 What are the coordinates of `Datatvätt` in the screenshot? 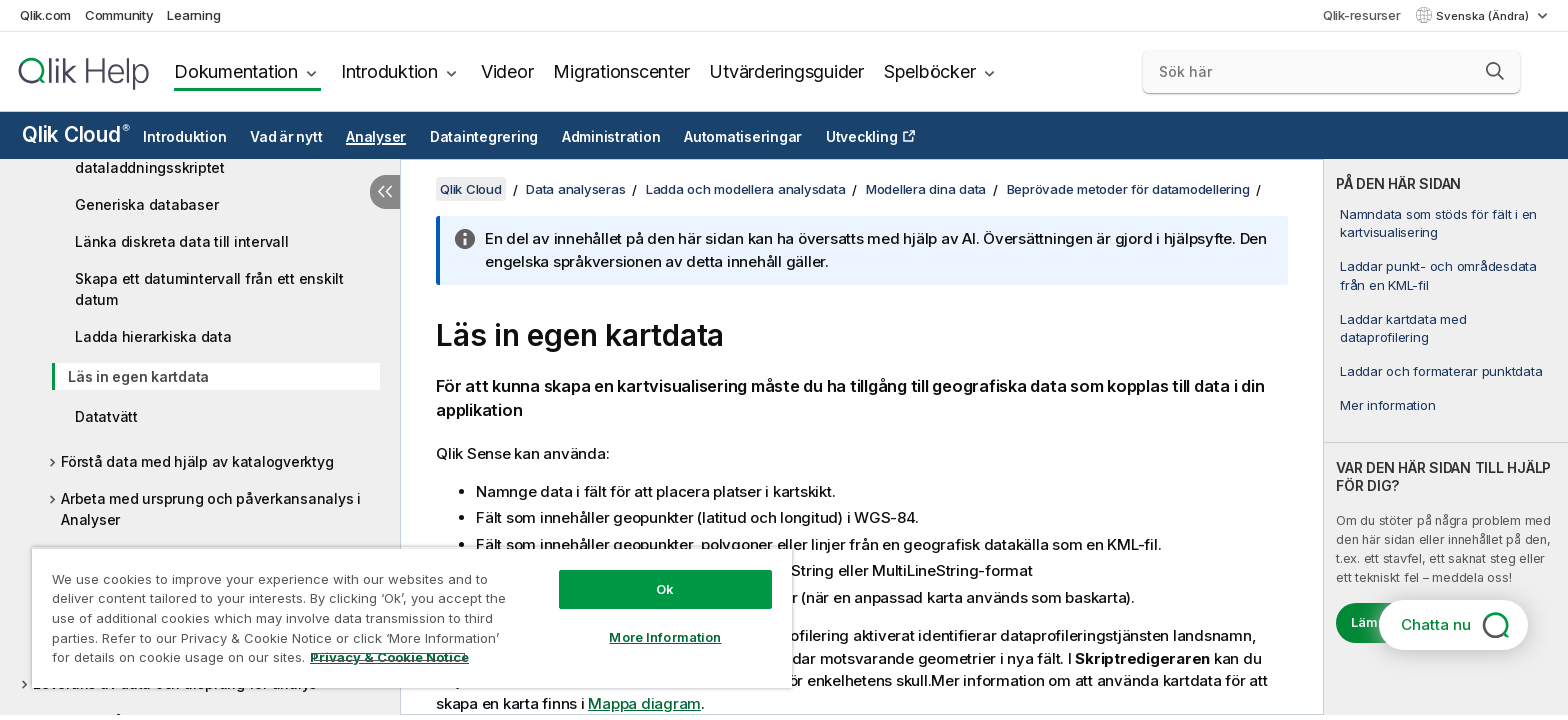 It's located at (106, 416).